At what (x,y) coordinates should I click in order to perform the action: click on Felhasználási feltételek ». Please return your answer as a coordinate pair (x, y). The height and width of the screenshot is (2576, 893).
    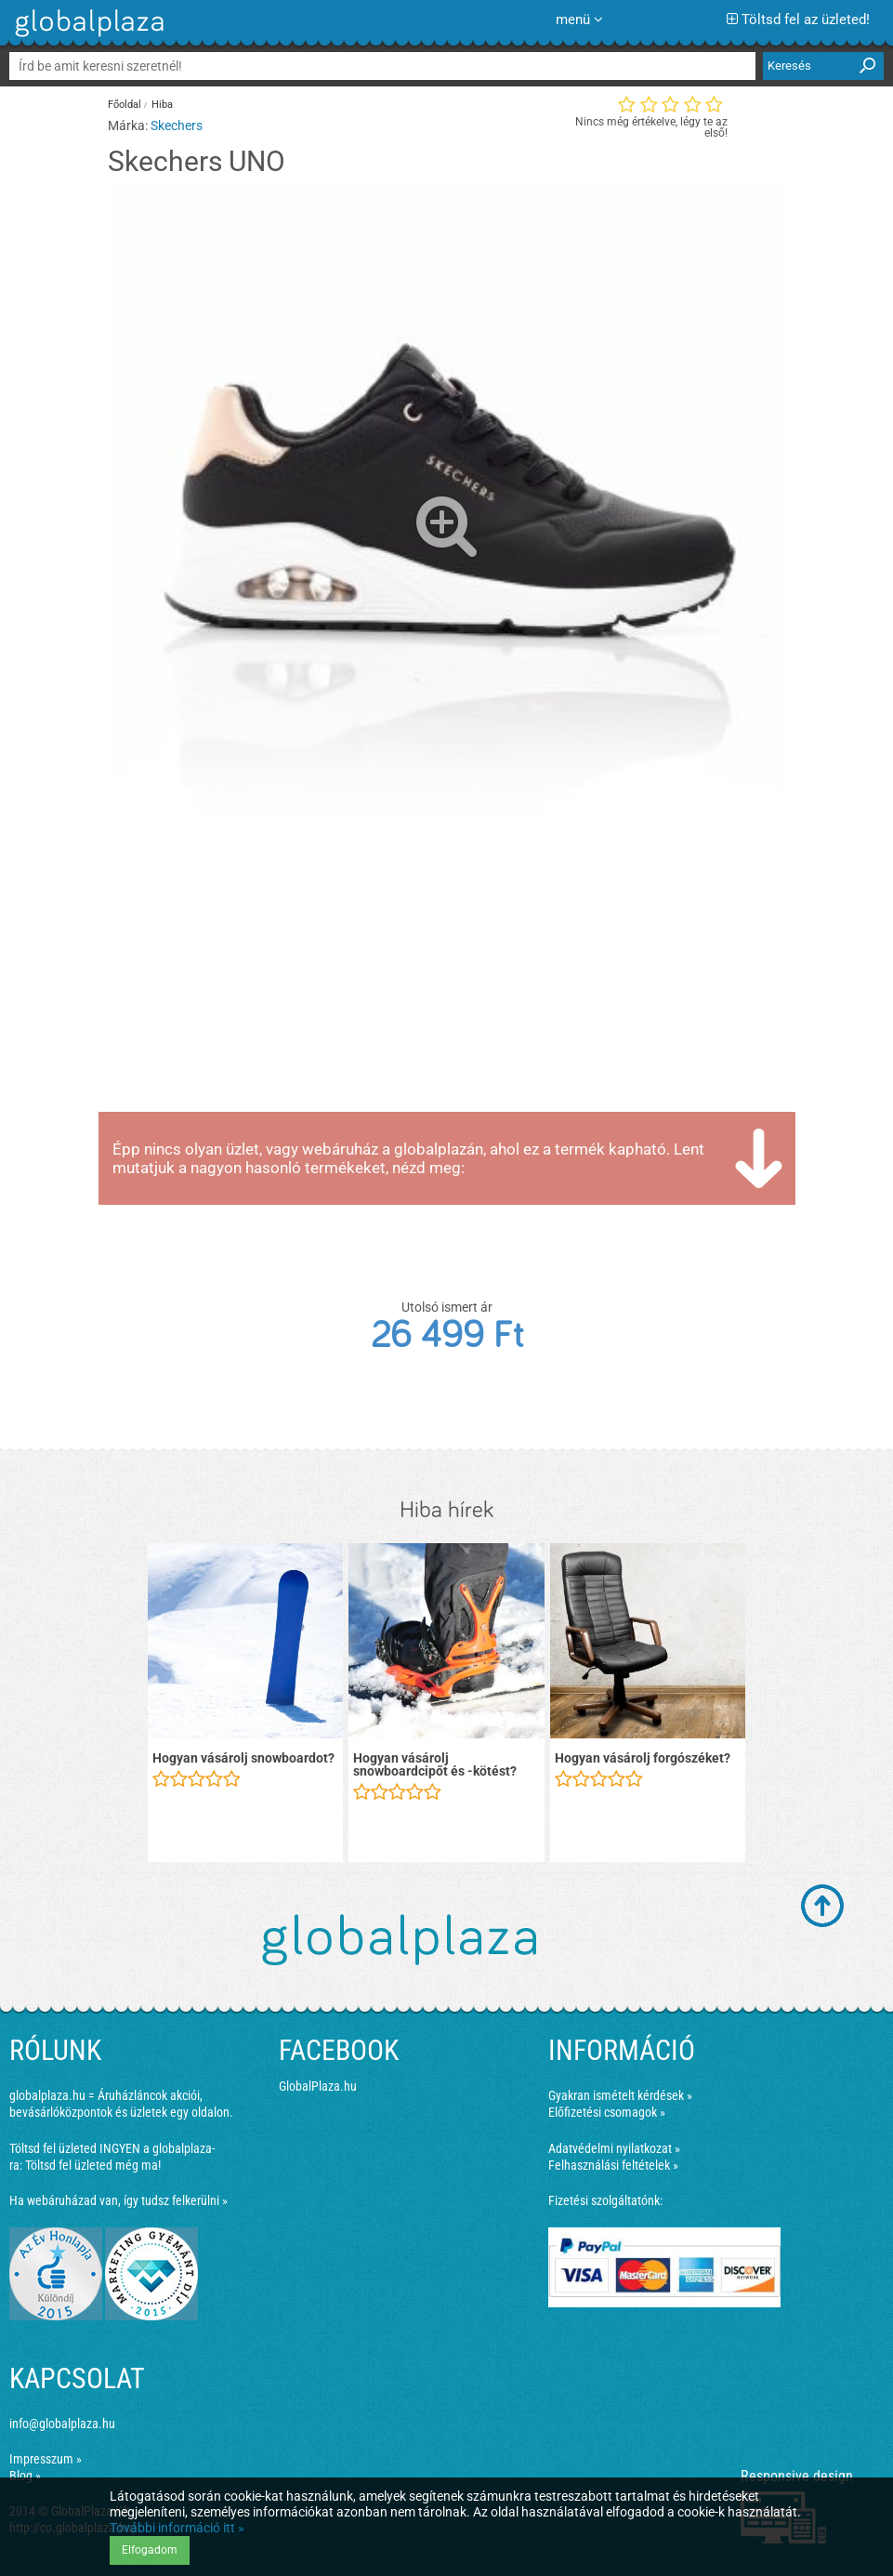
    Looking at the image, I should click on (613, 2165).